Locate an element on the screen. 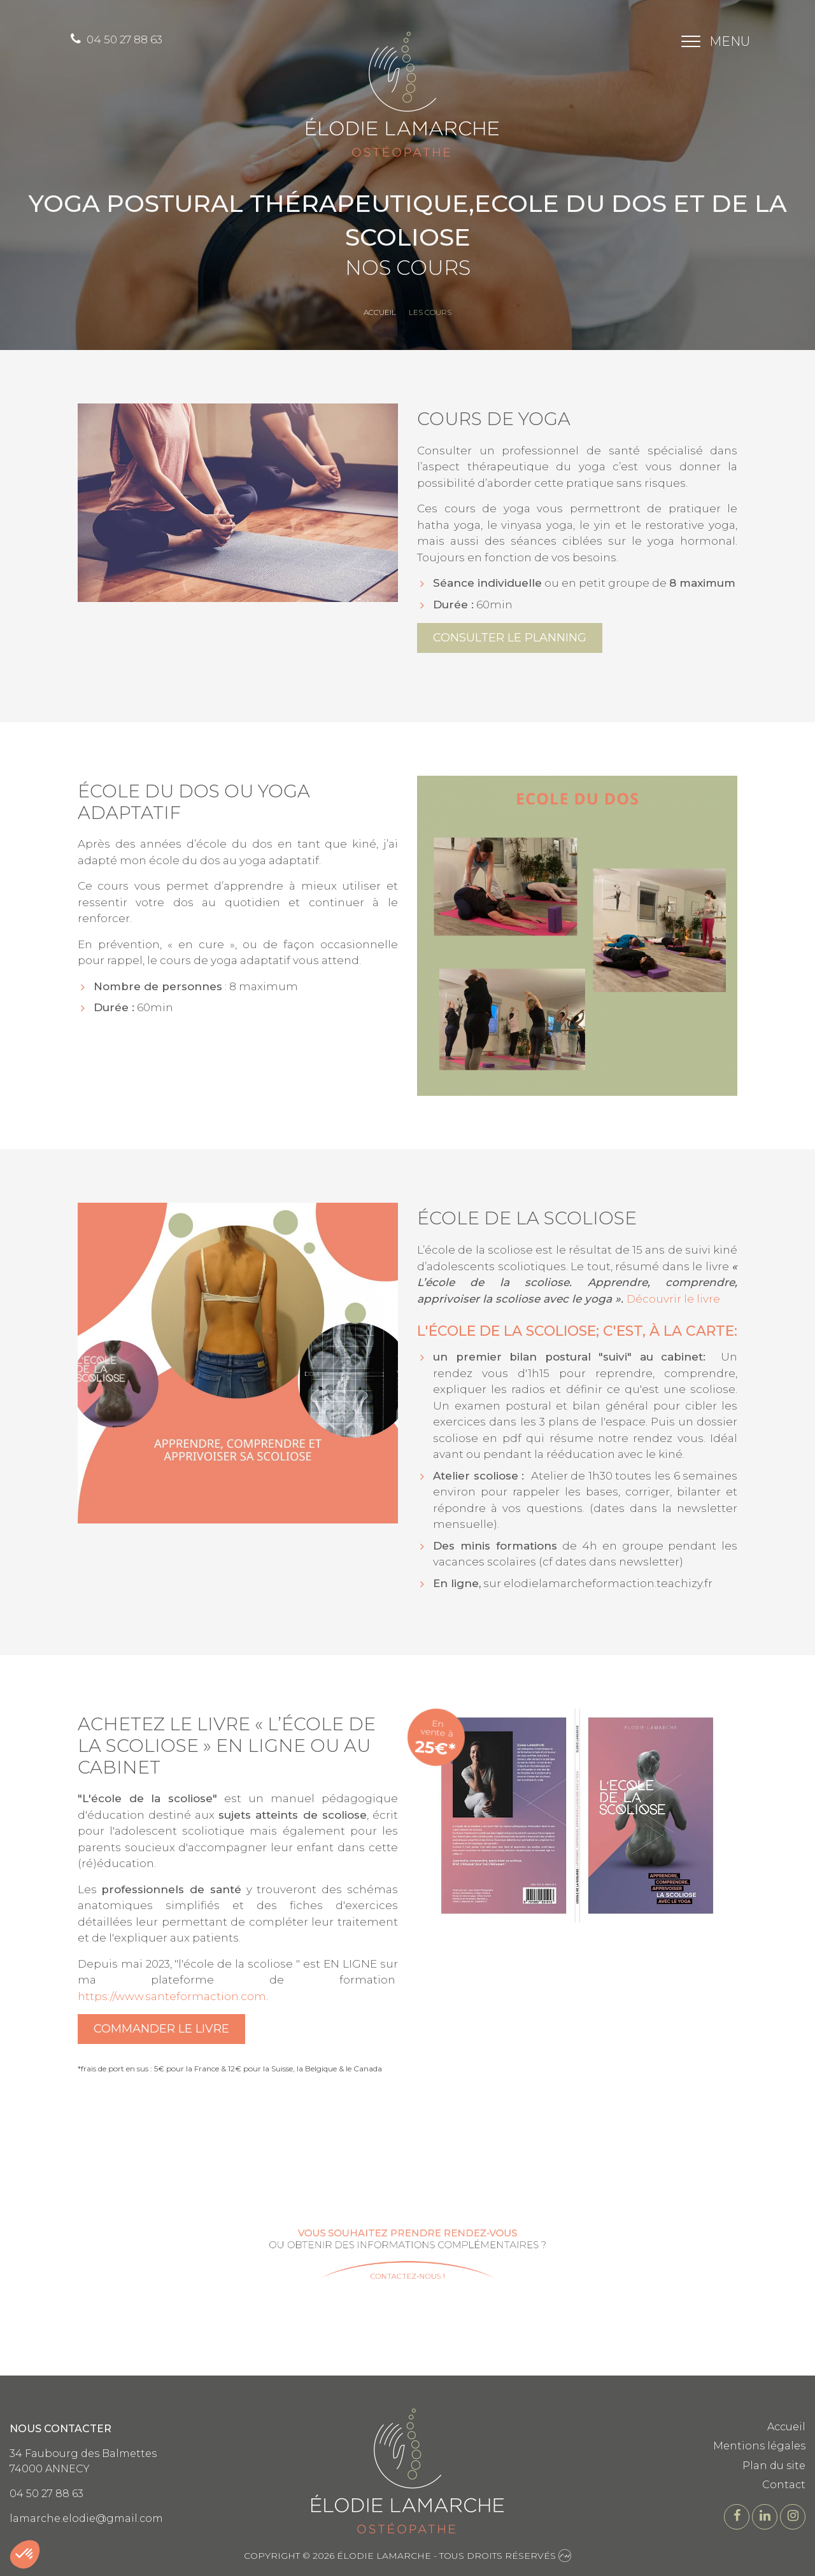  Commander le livre is located at coordinates (161, 2029).